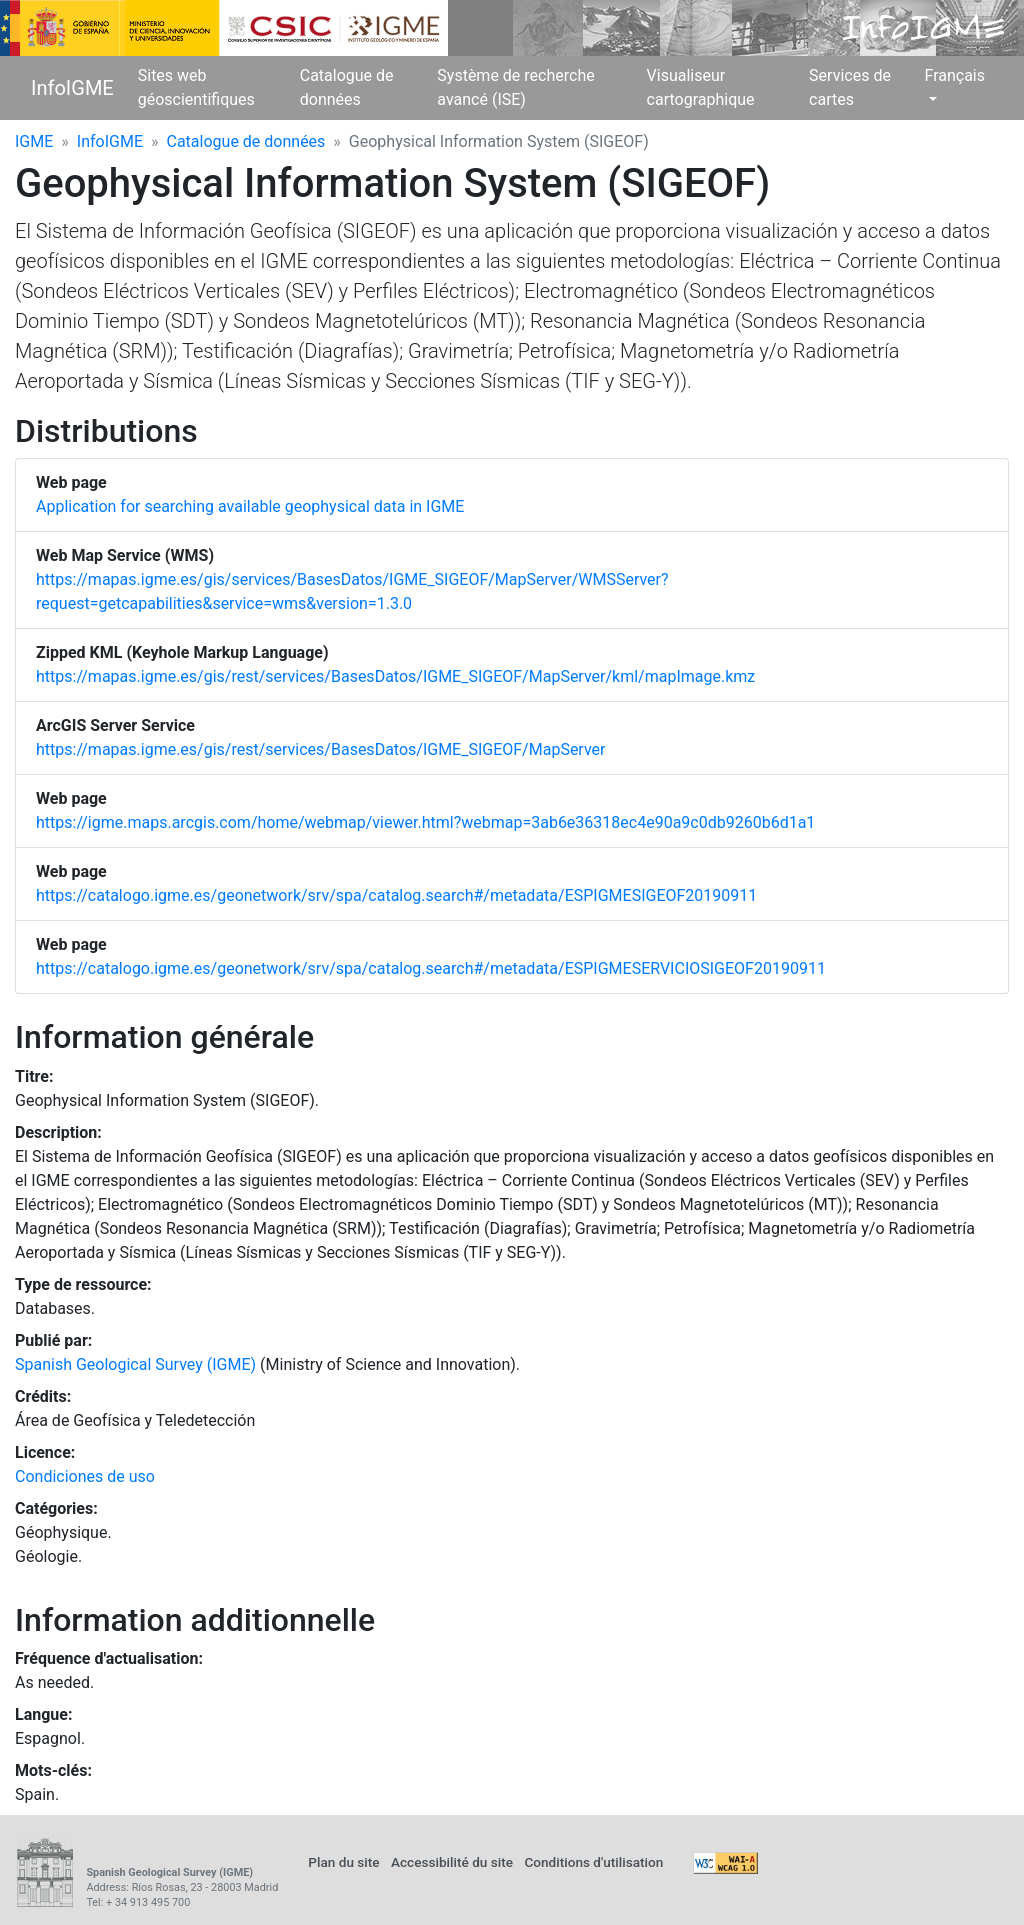 This screenshot has width=1024, height=1925. I want to click on https://catalogo.igme.es/geonetwork/srv/spa/catalog.search#/metadata/ESPIGMESIGEOF20190911, so click(396, 895).